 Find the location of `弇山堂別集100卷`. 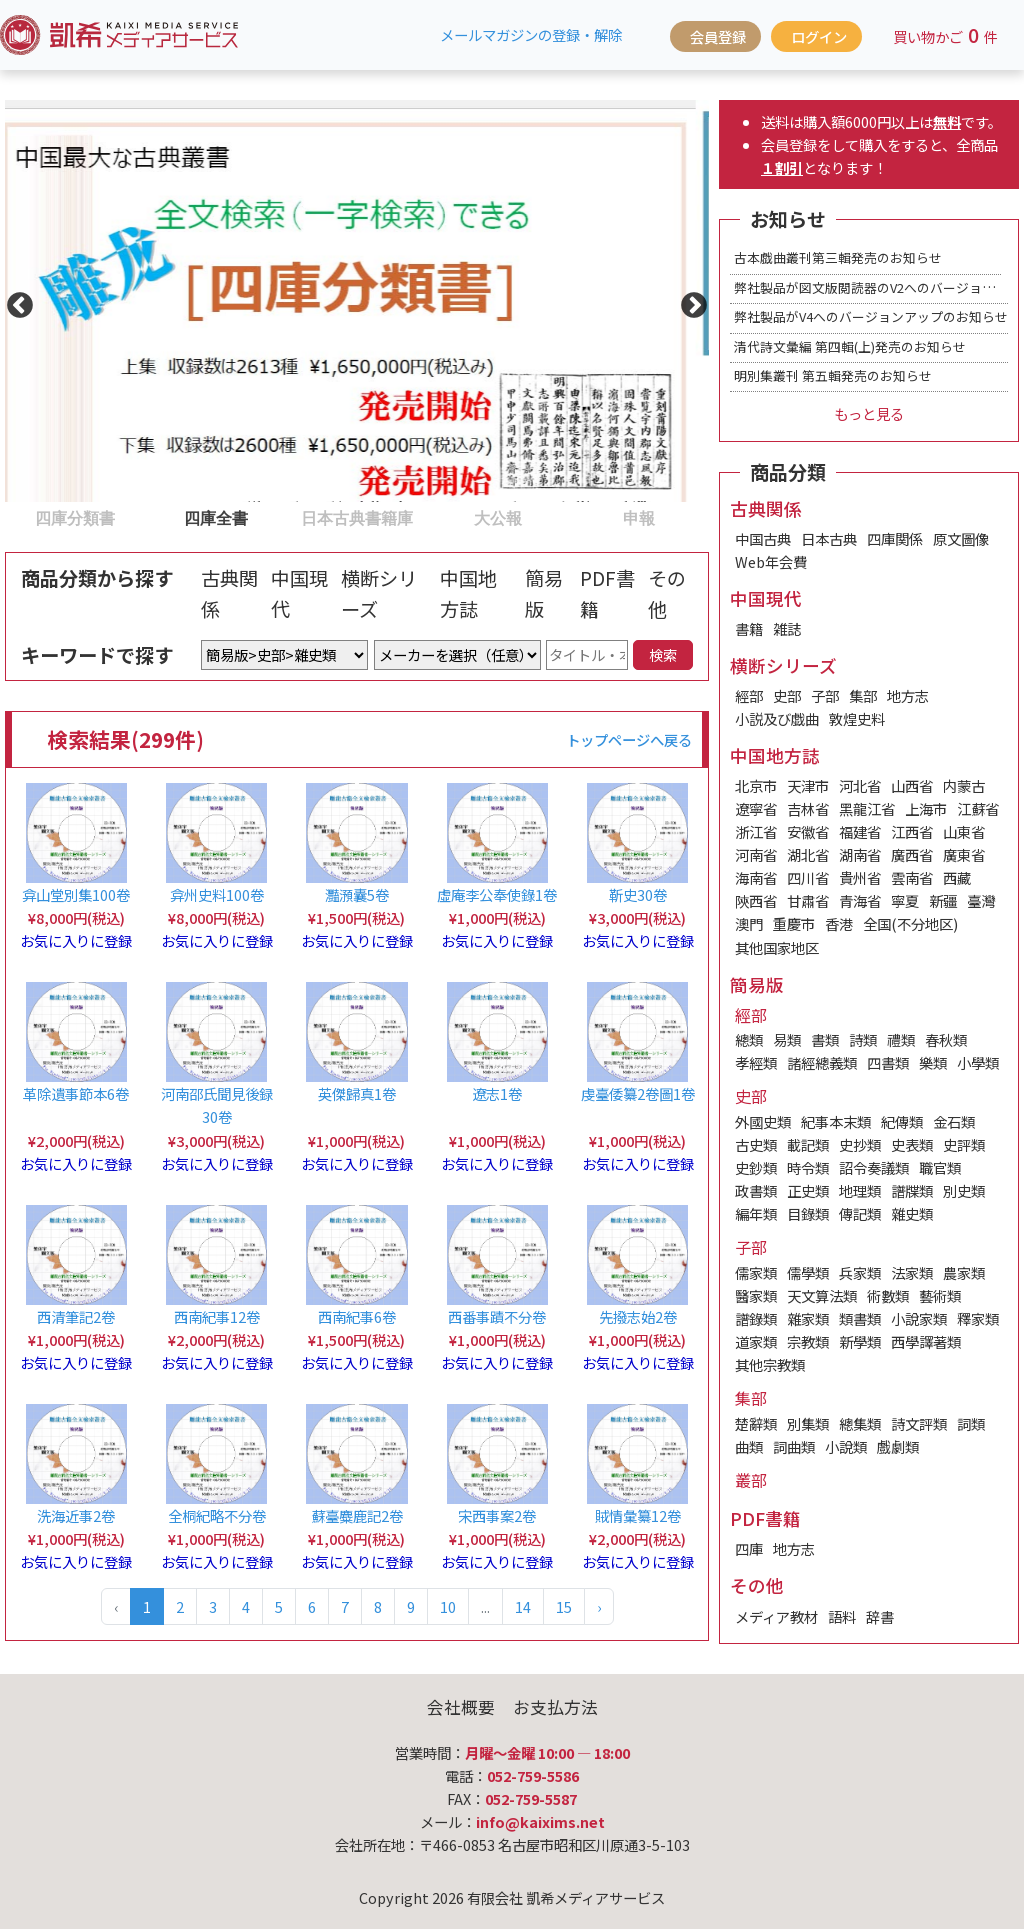

弇山堂別集100卷 is located at coordinates (76, 894).